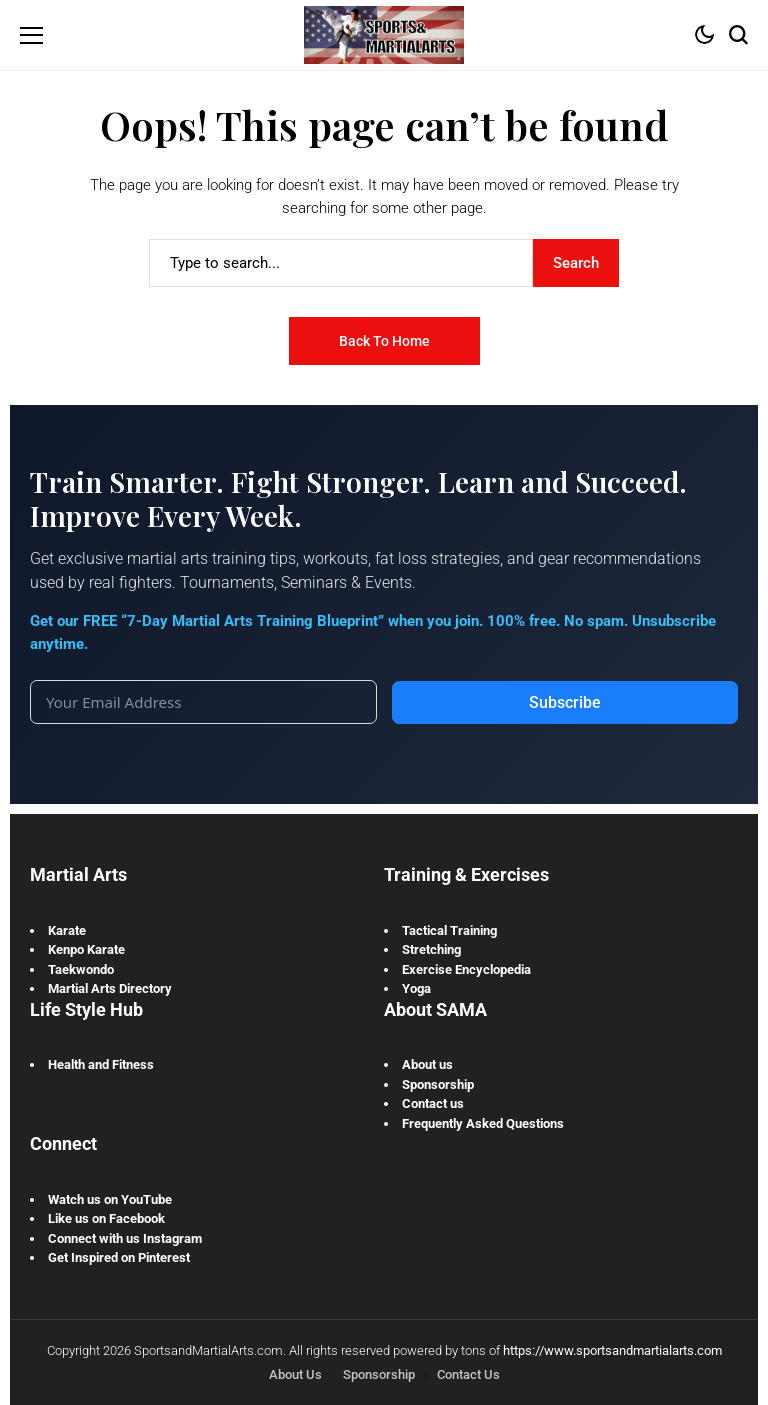  What do you see at coordinates (67, 930) in the screenshot?
I see `Karate` at bounding box center [67, 930].